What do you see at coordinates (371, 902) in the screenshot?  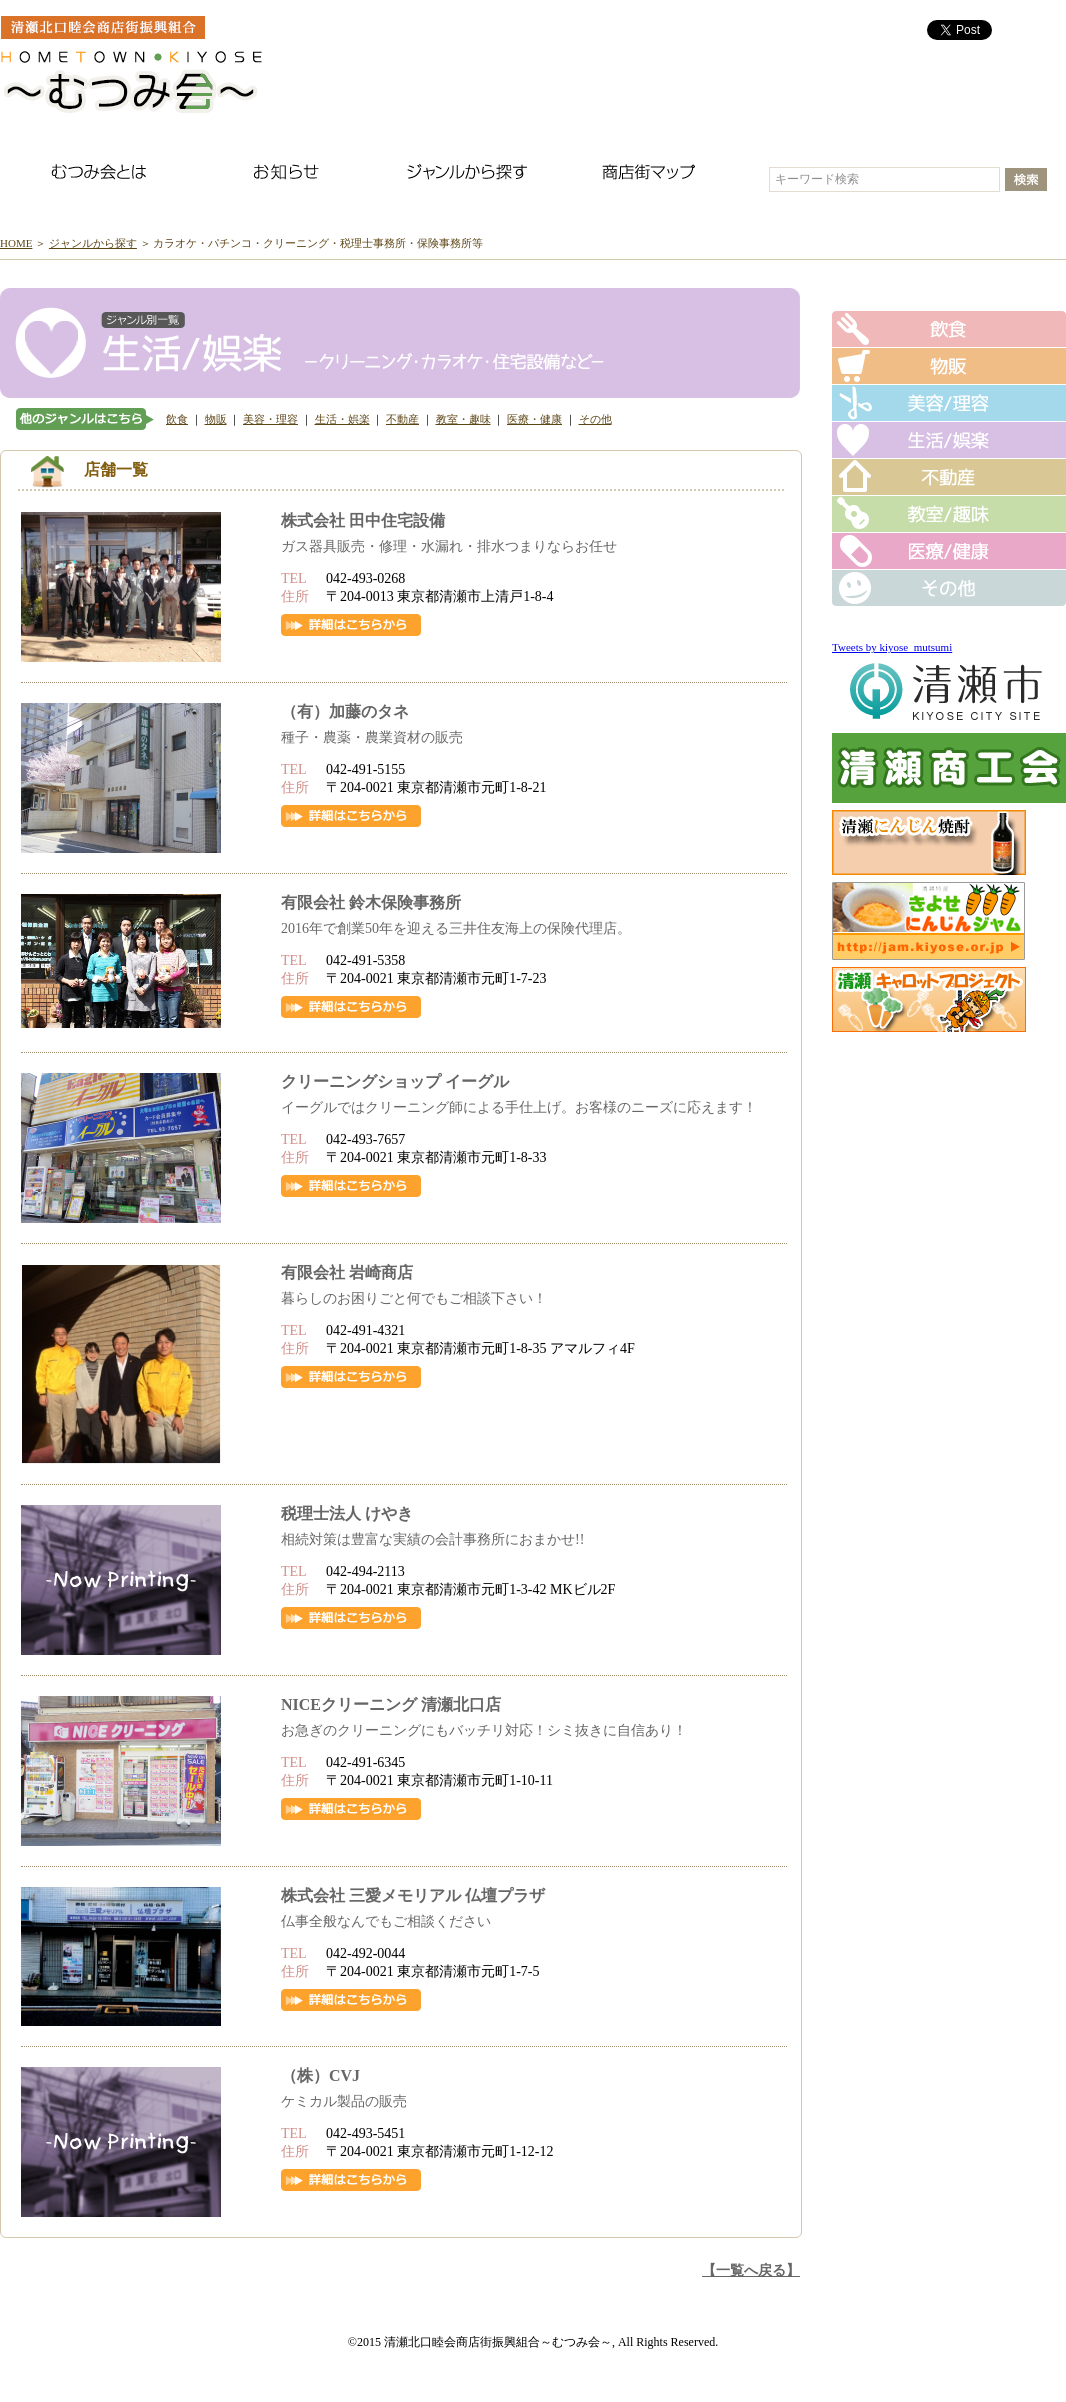 I see `有限会社 鈴木保険事務所` at bounding box center [371, 902].